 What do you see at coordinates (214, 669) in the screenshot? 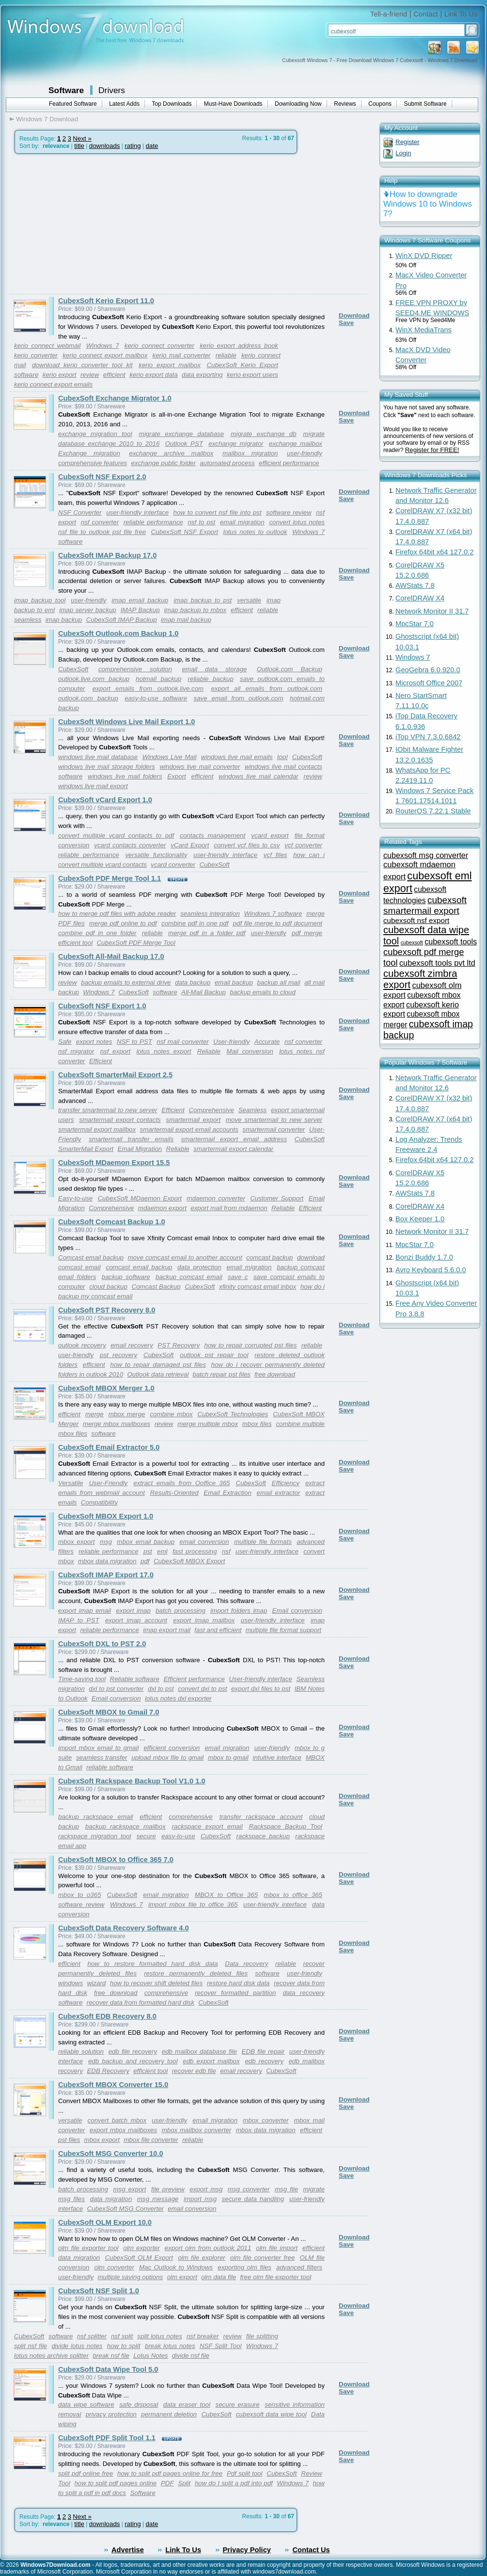
I see `email data storage` at bounding box center [214, 669].